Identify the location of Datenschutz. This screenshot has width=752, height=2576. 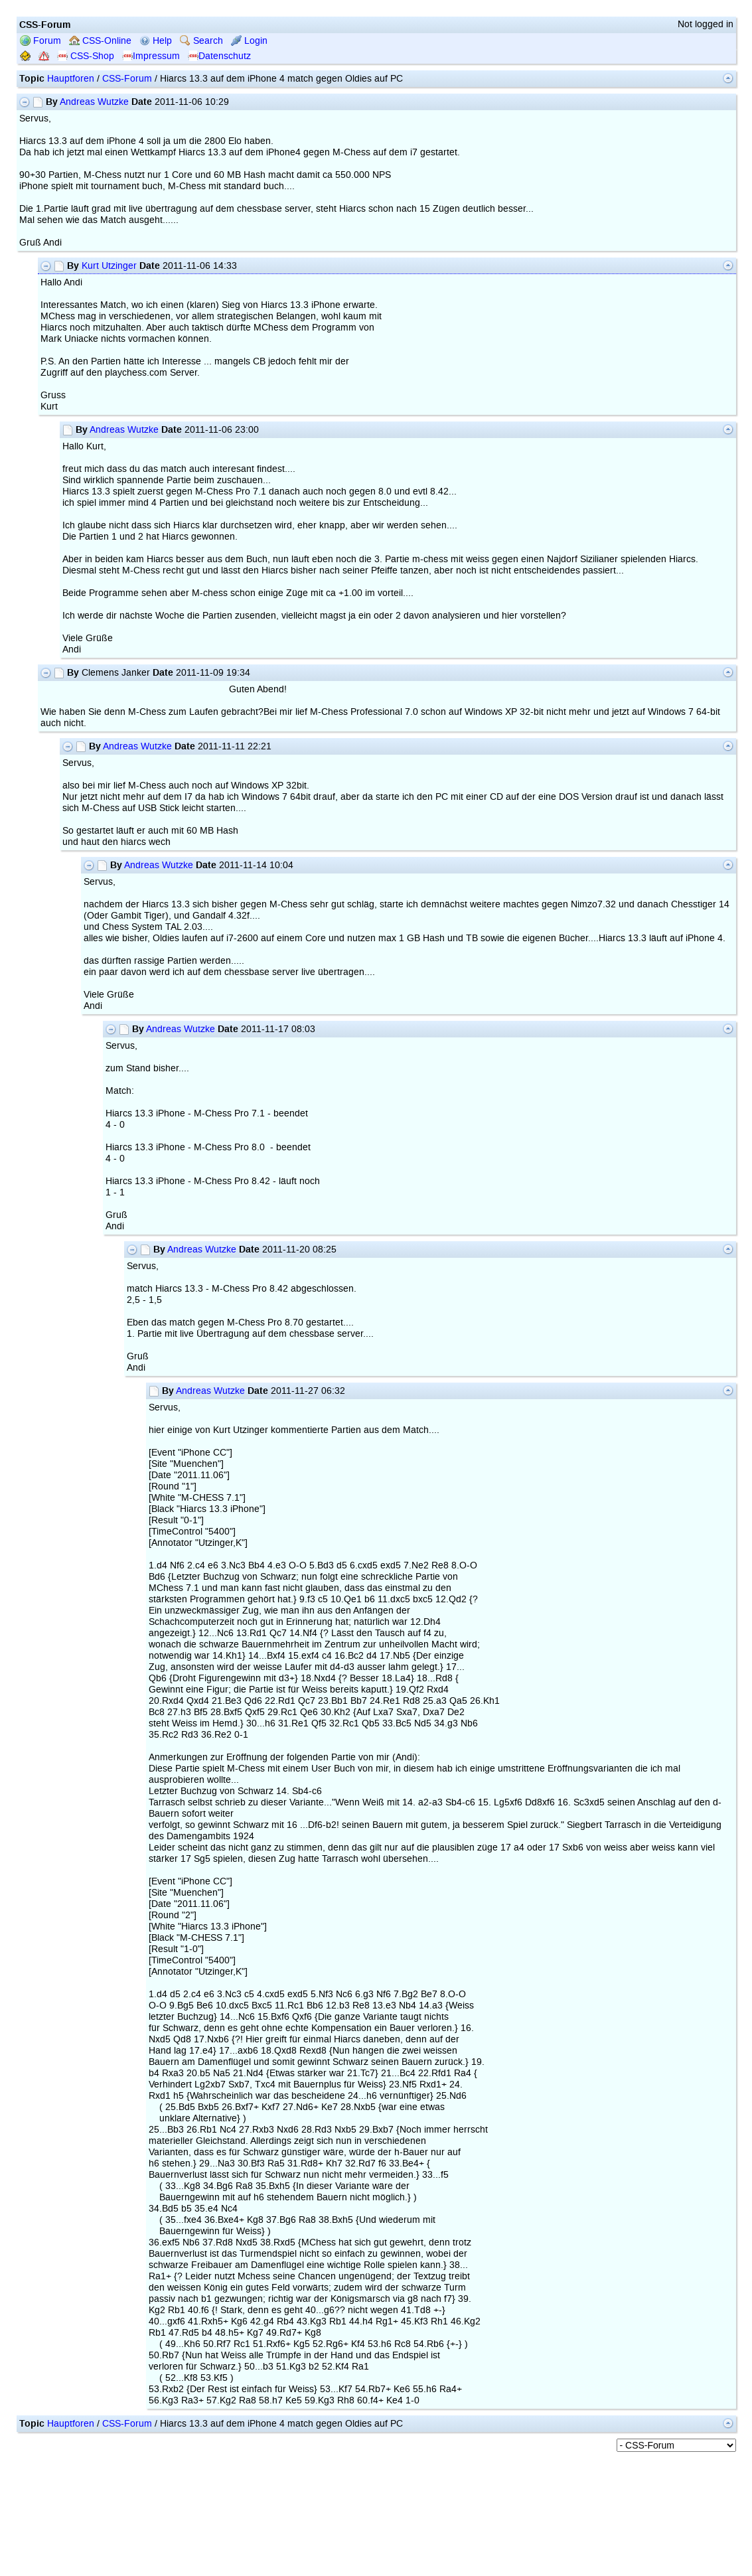
(219, 56).